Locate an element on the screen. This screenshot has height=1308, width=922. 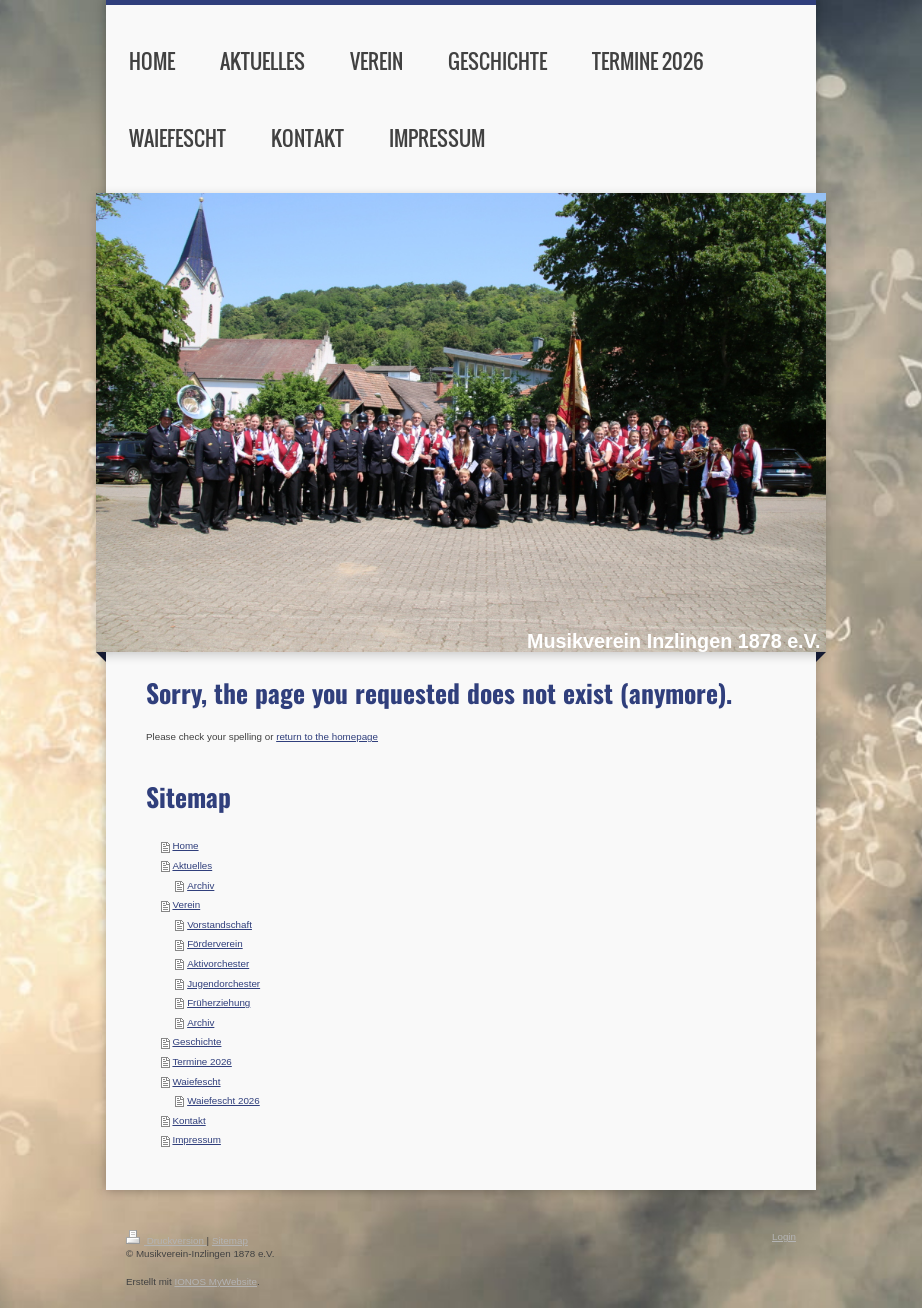
Waiefescht is located at coordinates (196, 1081).